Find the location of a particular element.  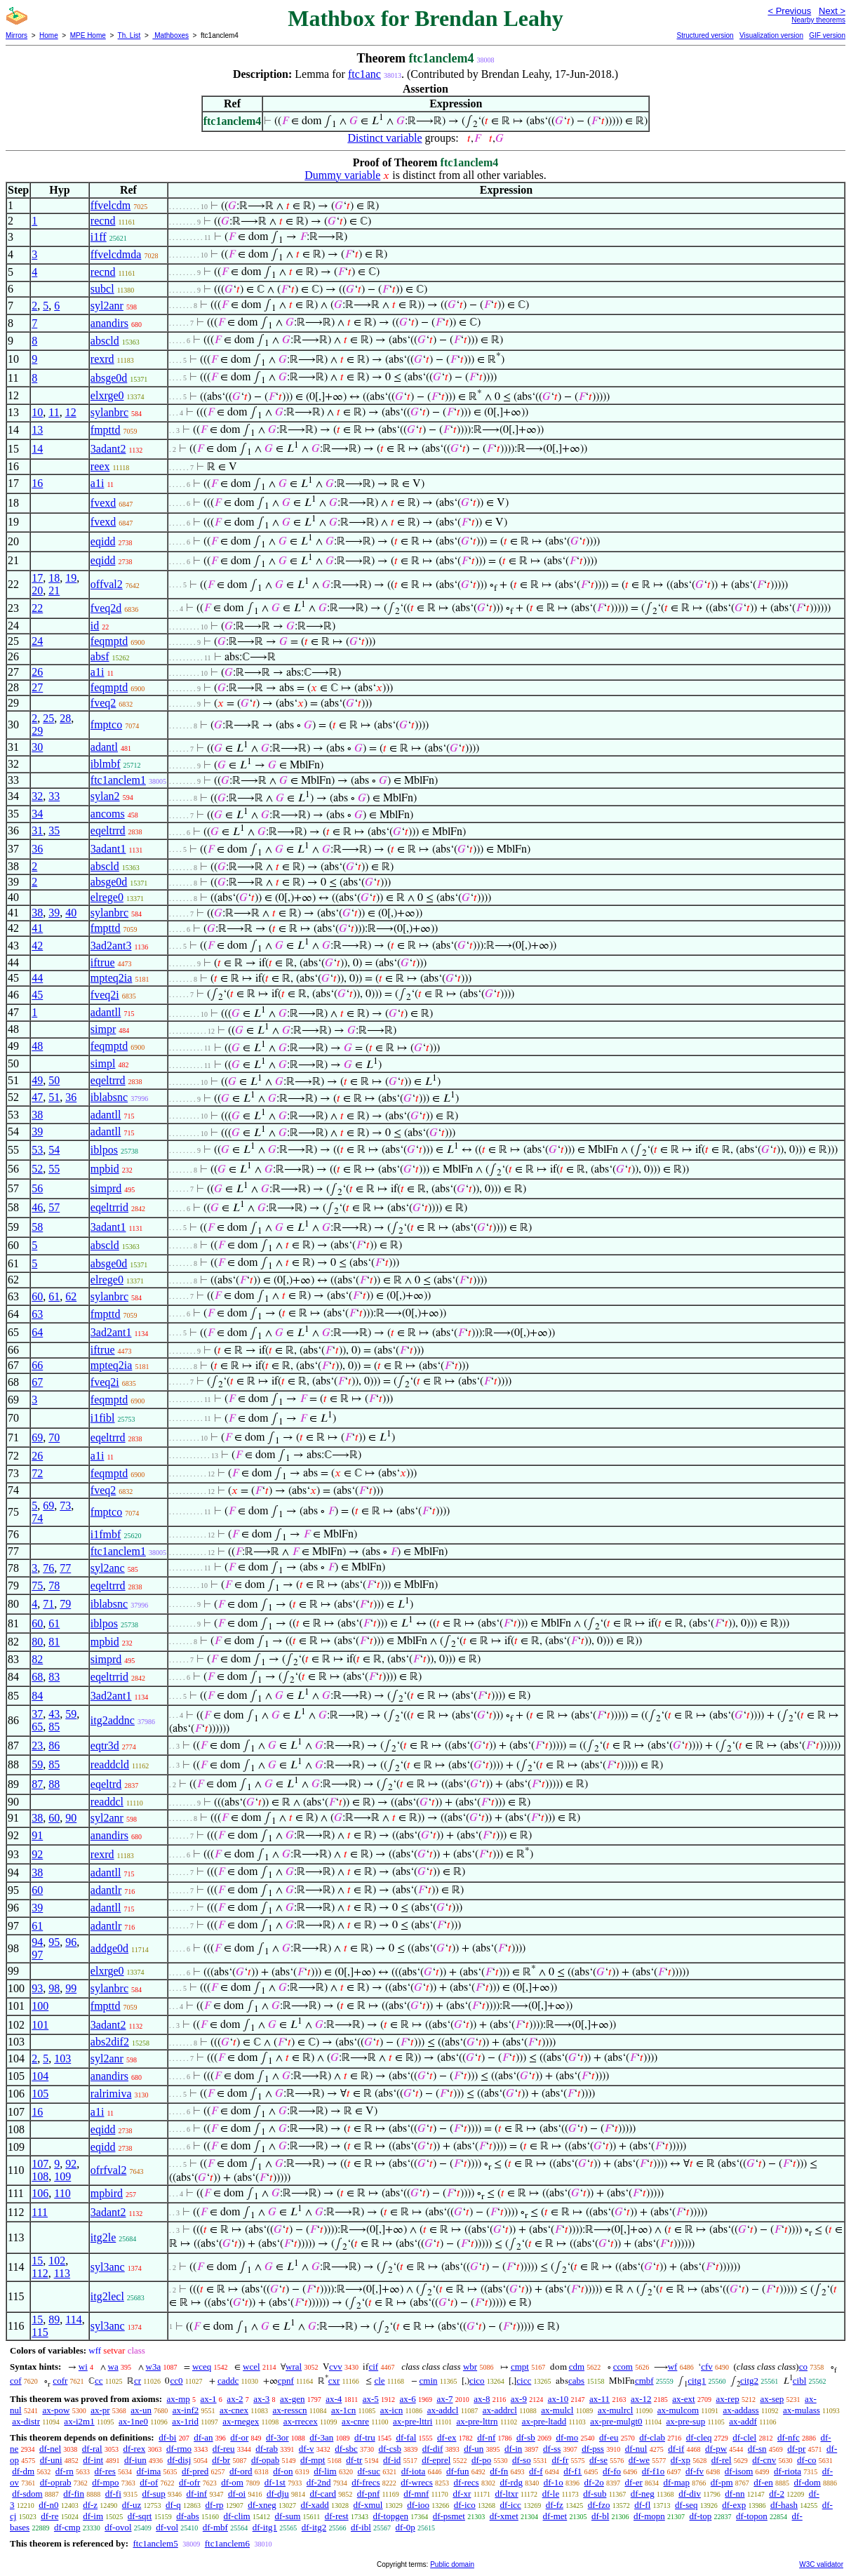

ax-rnegex is located at coordinates (240, 2421).